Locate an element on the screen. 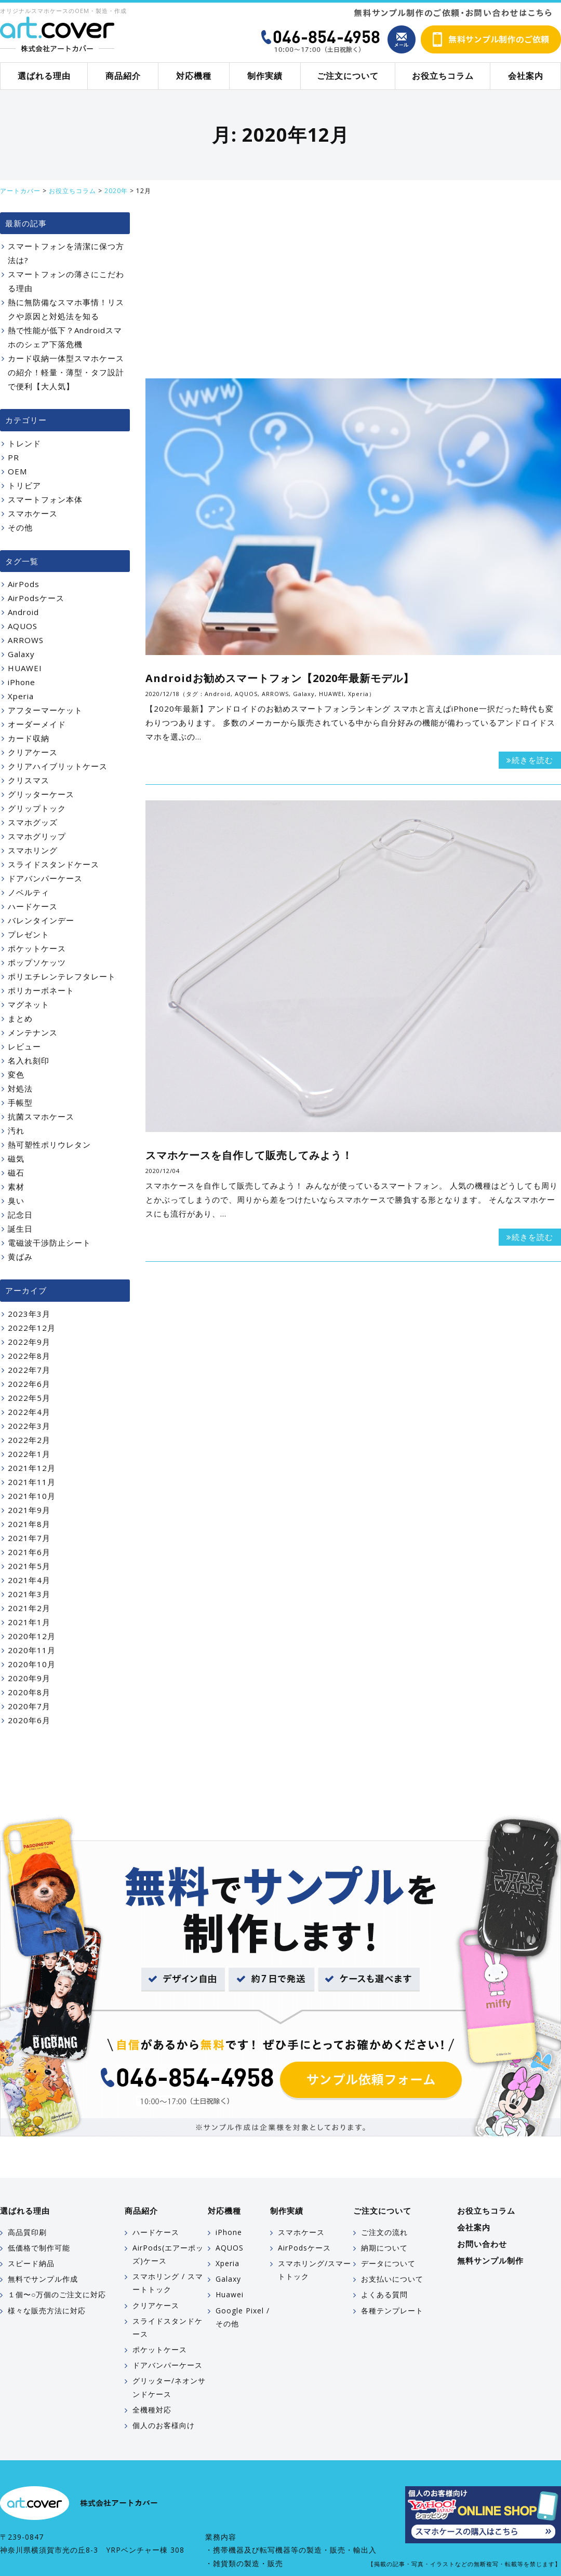  スマホグリップ is located at coordinates (37, 836).